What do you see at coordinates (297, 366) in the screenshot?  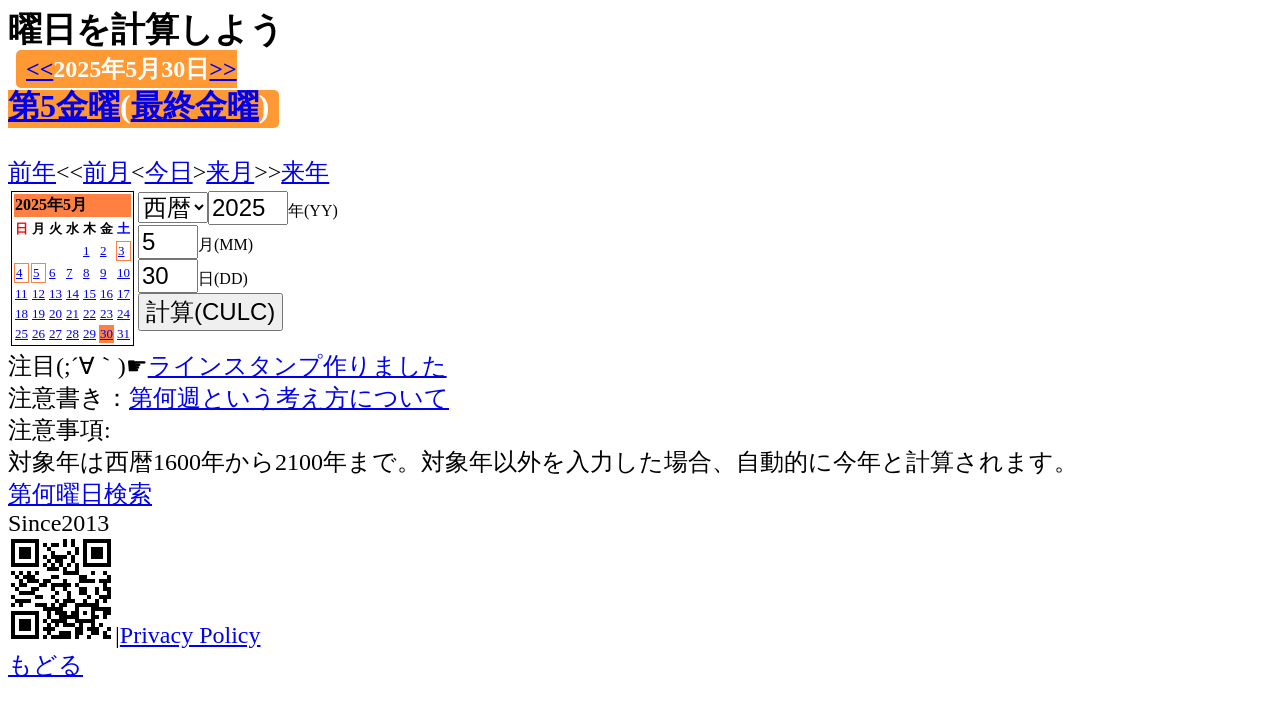 I see `ラインスタンプ作りました` at bounding box center [297, 366].